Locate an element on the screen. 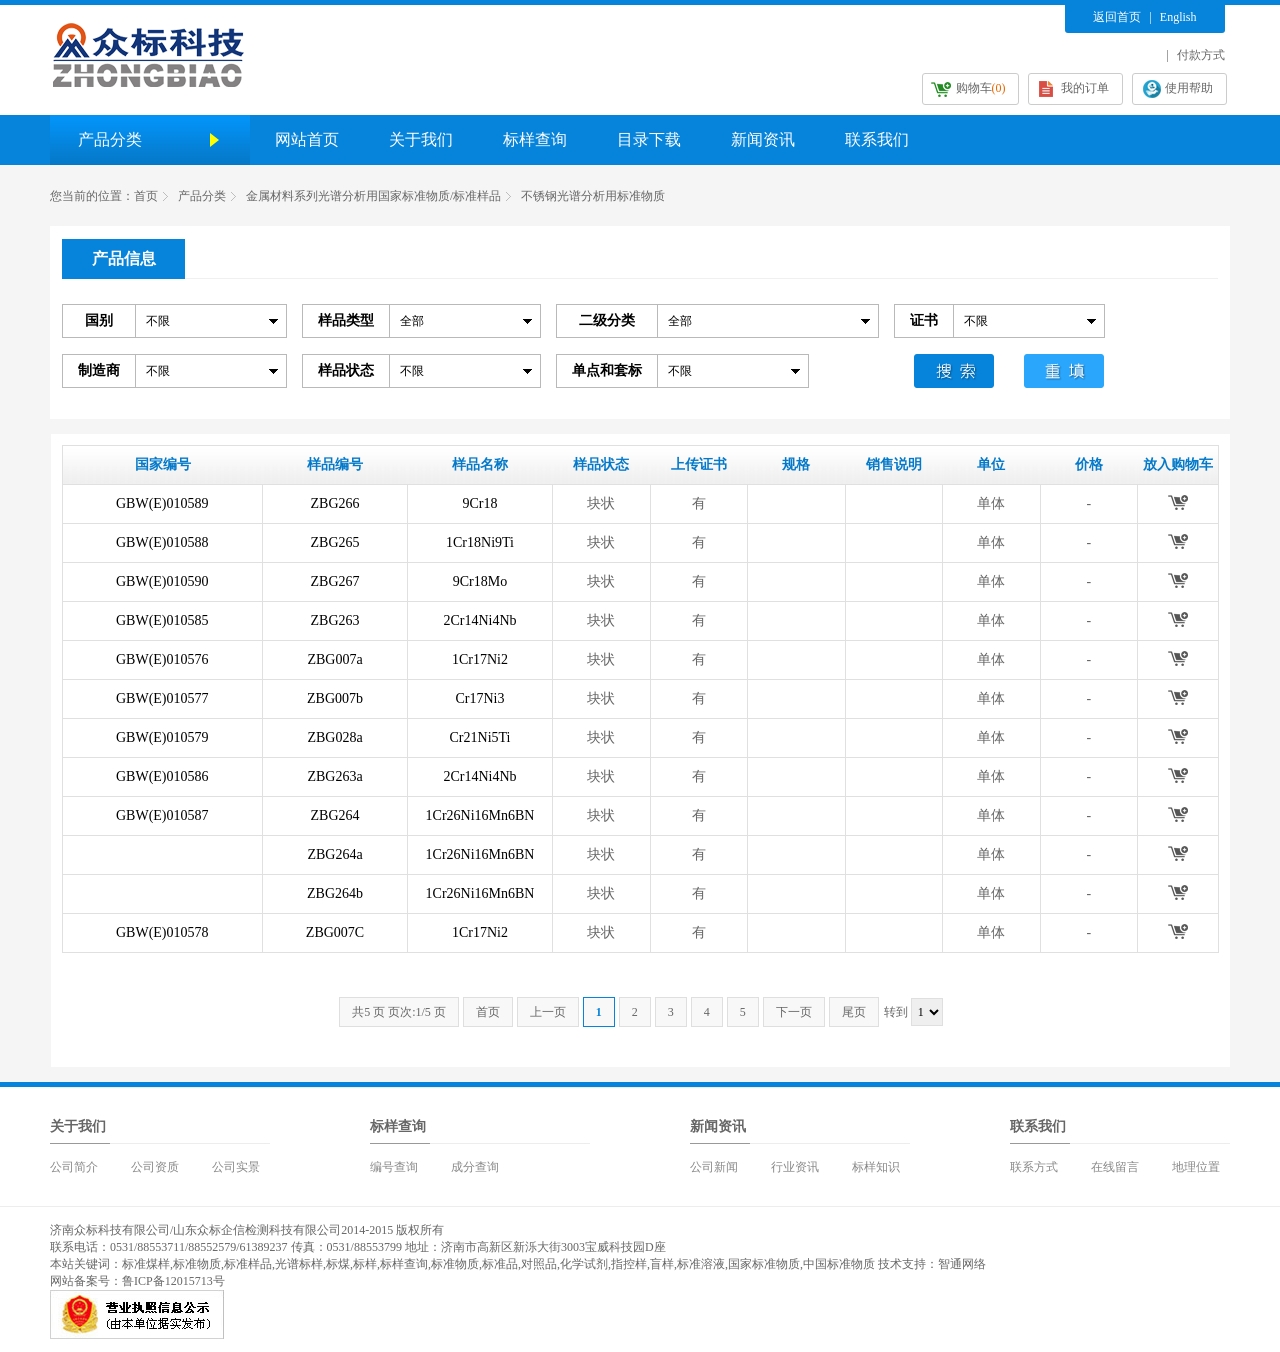 This screenshot has height=1352, width=1280. 公司实景 is located at coordinates (236, 1167).